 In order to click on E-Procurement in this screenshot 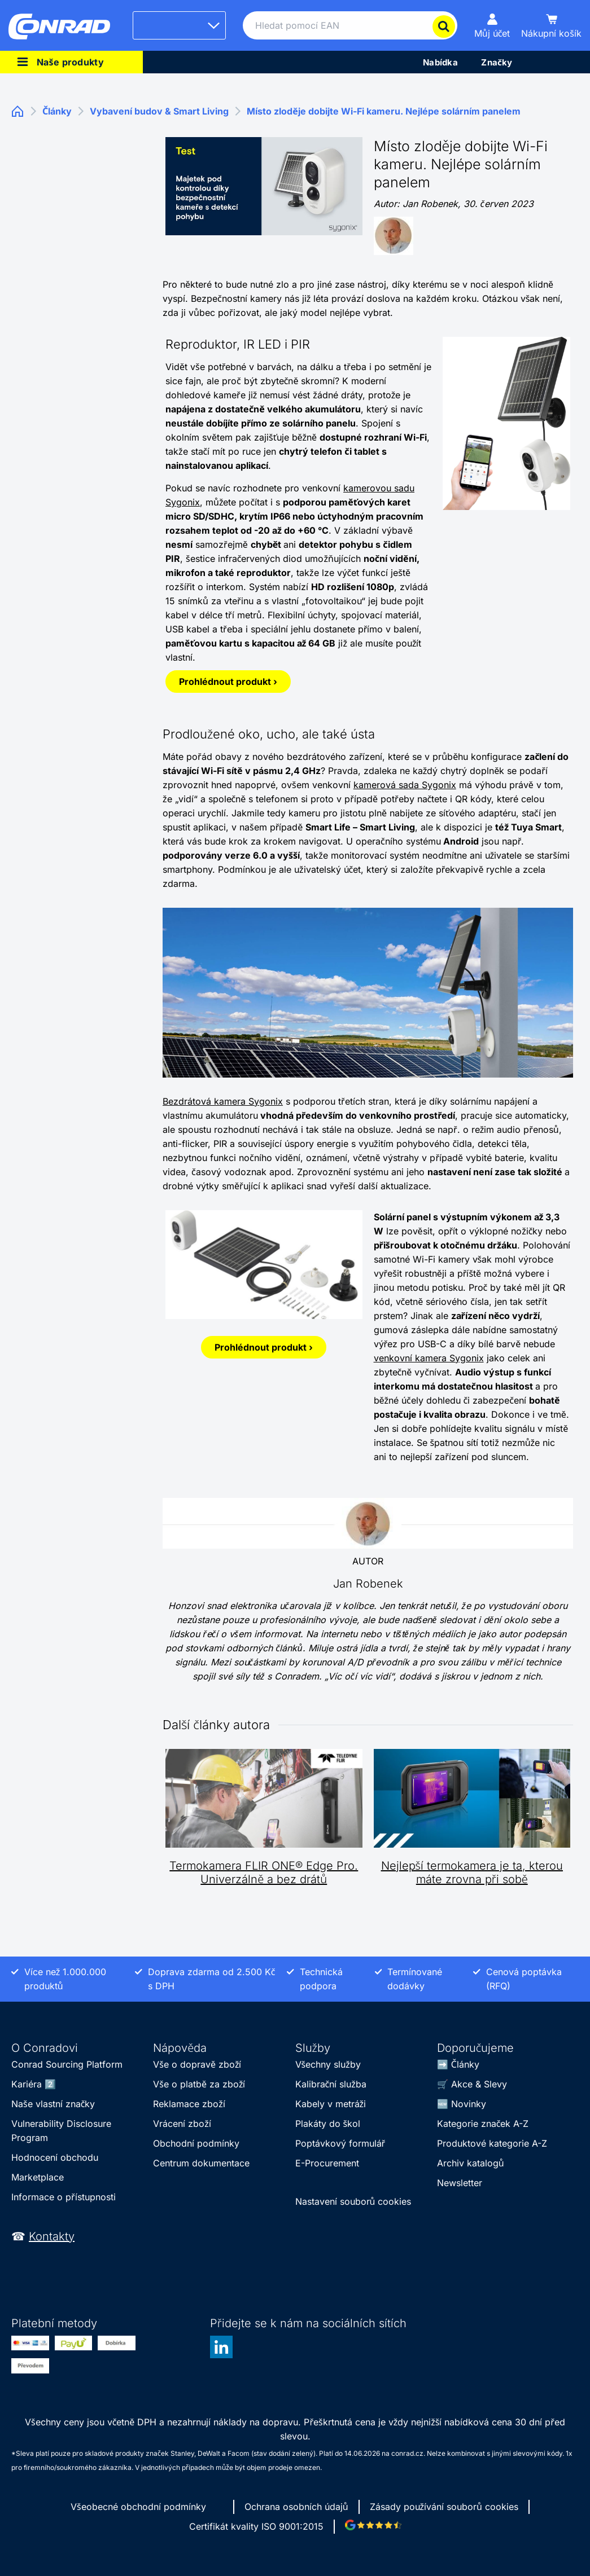, I will do `click(327, 2163)`.